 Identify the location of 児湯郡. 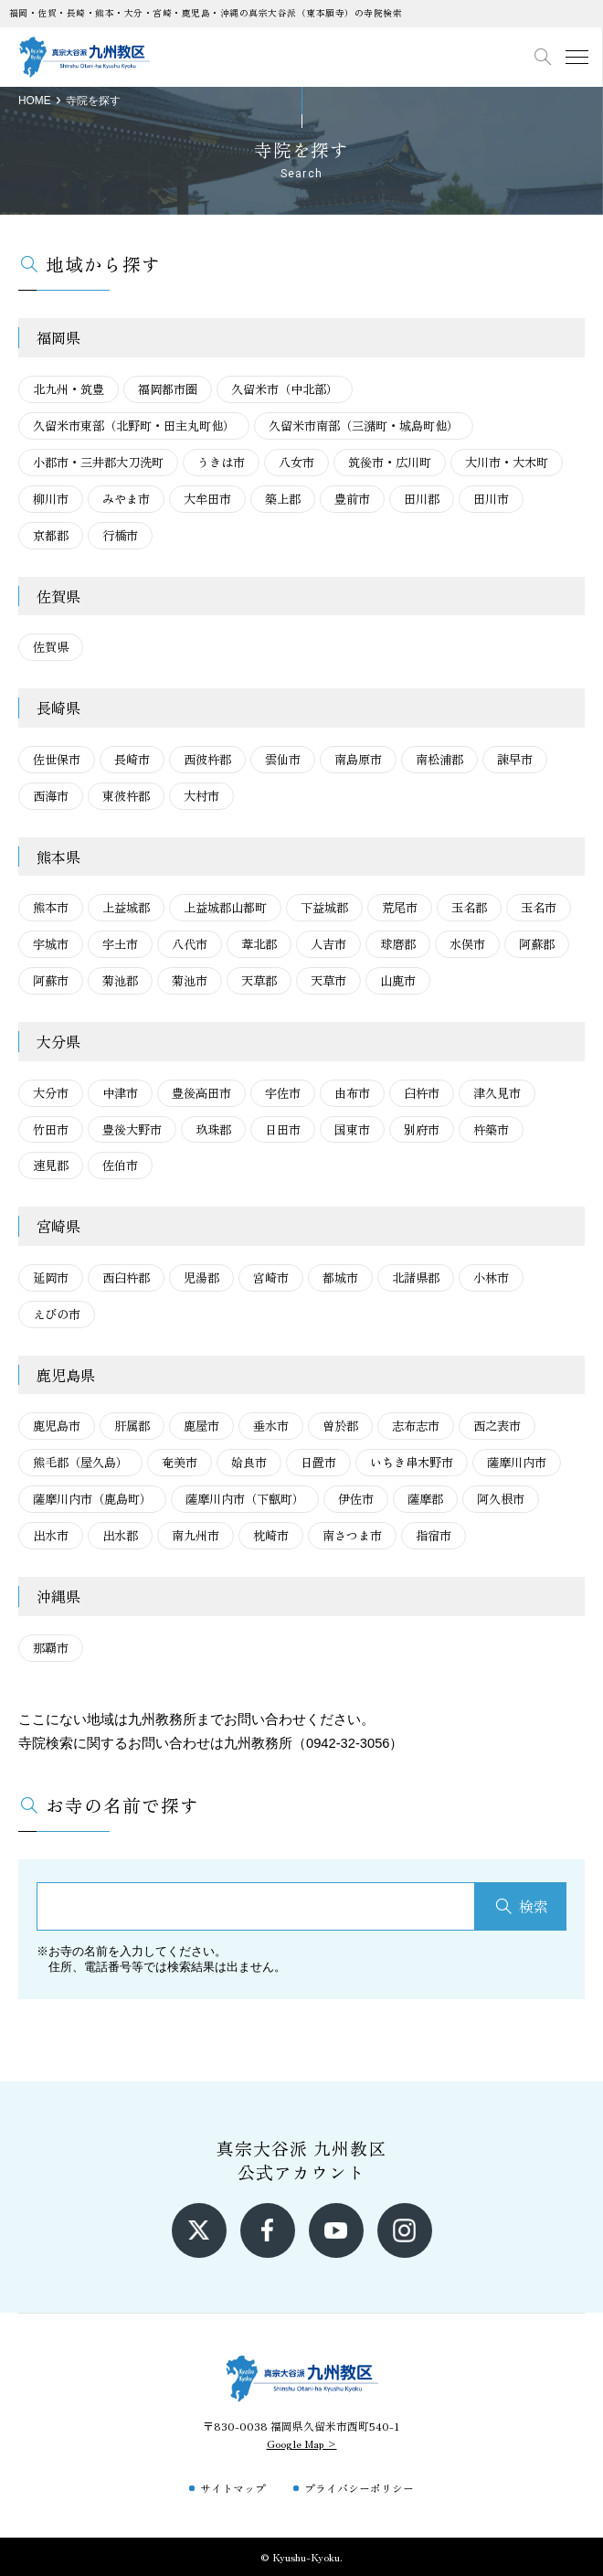
(201, 1277).